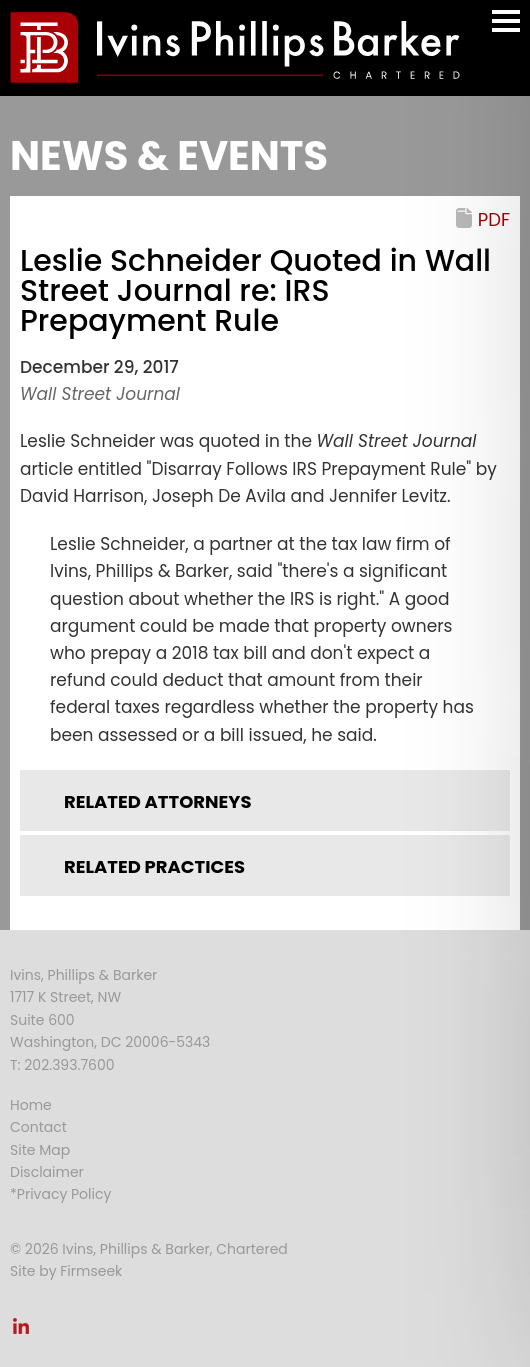 The height and width of the screenshot is (1367, 530). Describe the element at coordinates (62, 1065) in the screenshot. I see `T: 202.393.7600` at that location.